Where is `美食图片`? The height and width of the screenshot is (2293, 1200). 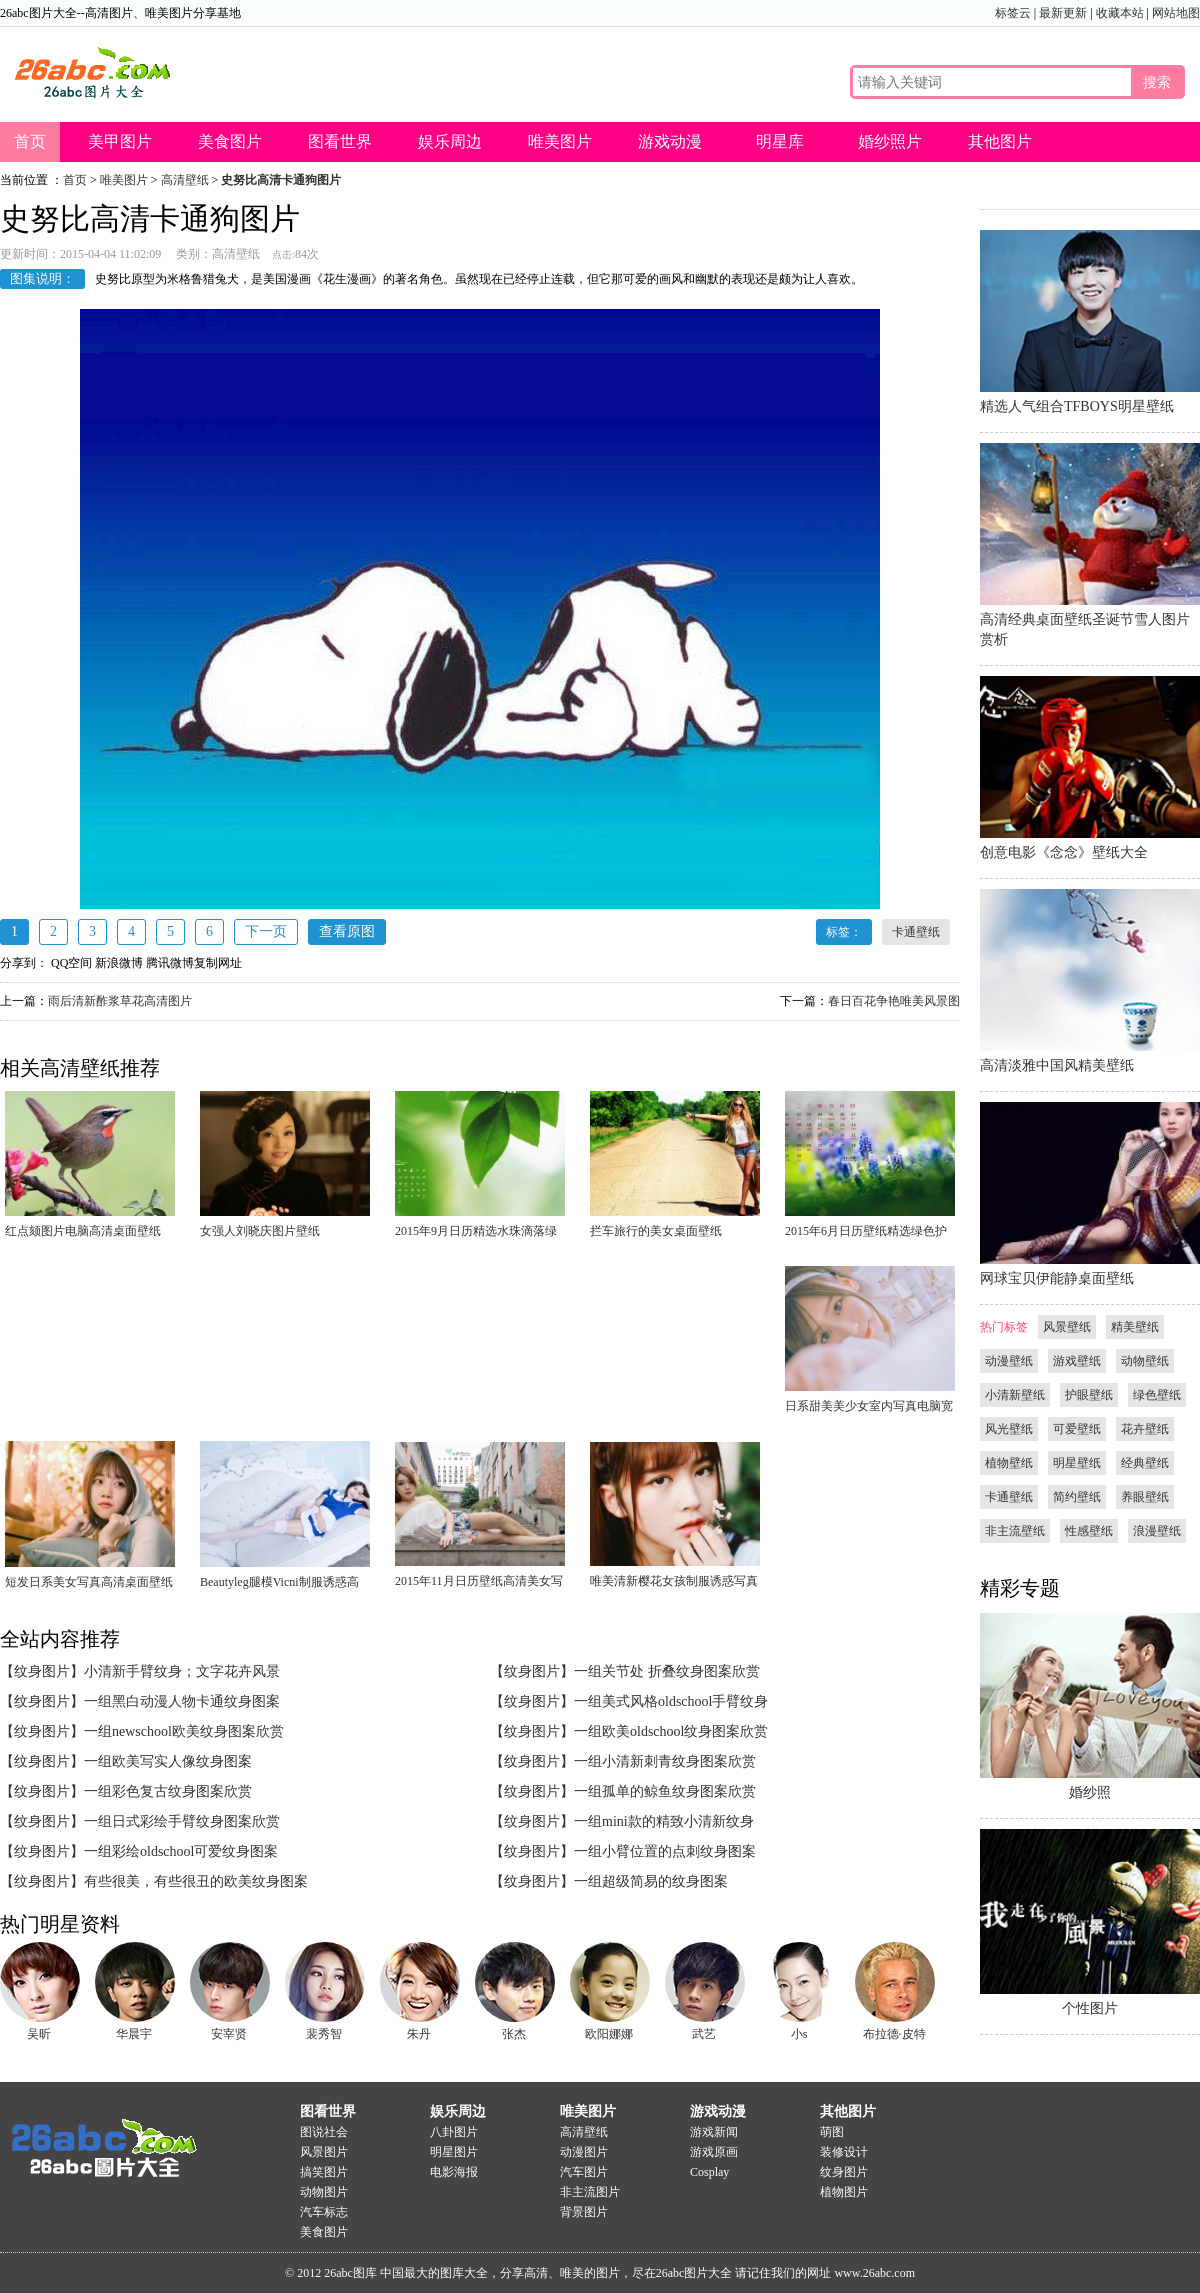
美食图片 is located at coordinates (230, 141).